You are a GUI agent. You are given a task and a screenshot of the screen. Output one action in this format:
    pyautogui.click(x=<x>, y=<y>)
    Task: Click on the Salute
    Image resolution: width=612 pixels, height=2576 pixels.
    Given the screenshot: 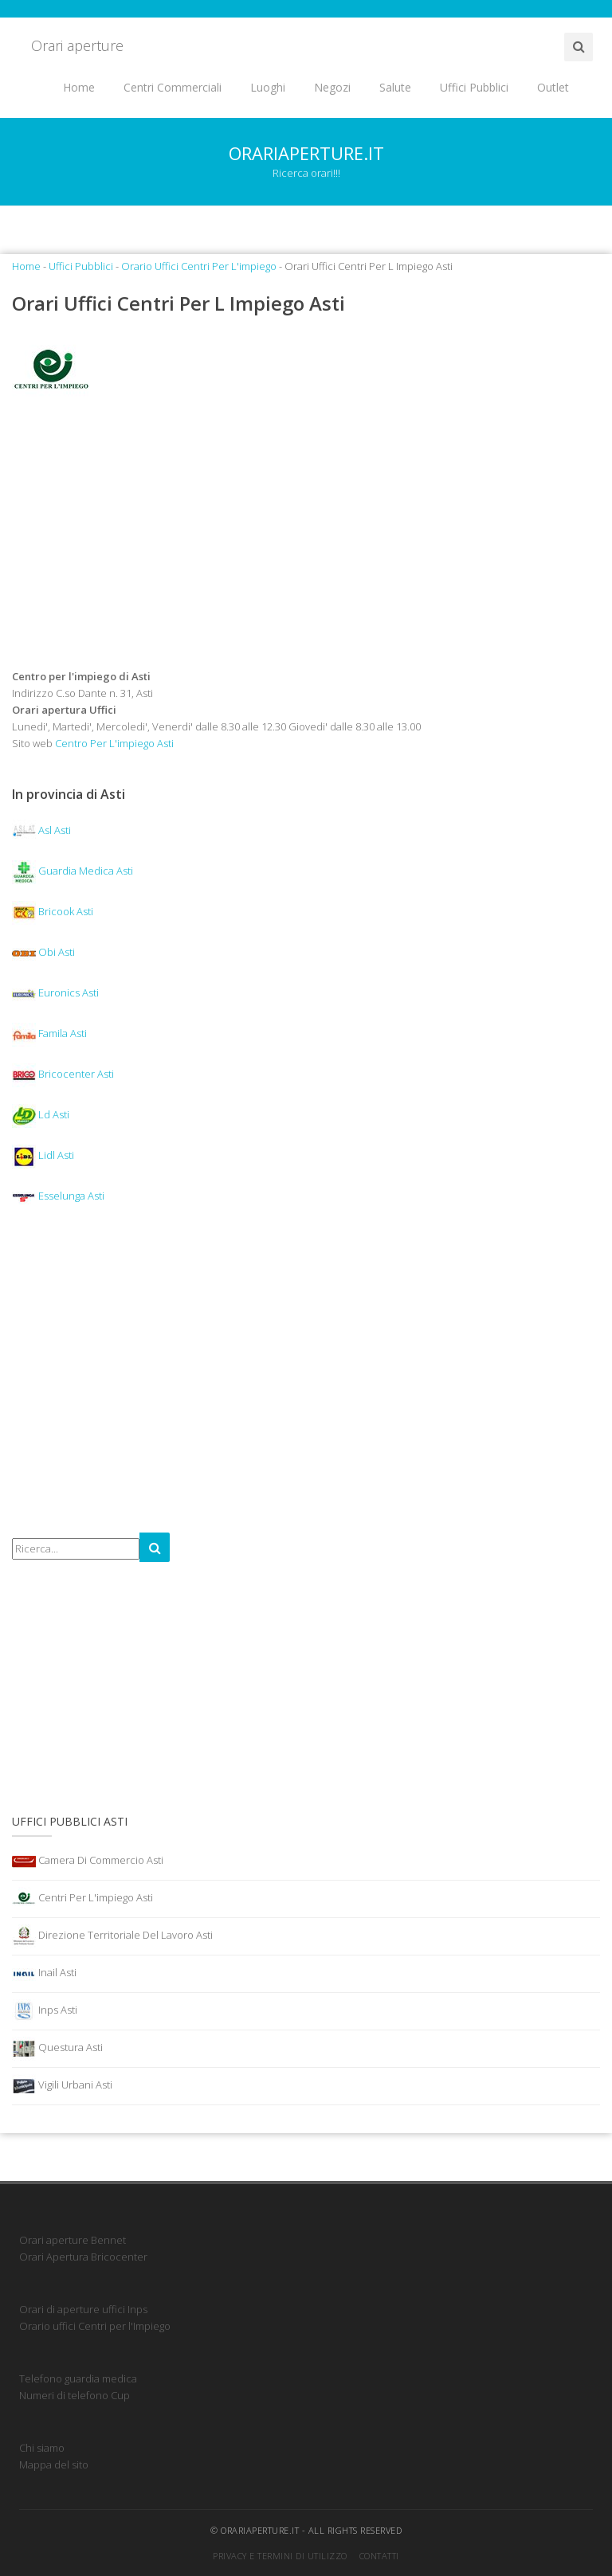 What is the action you would take?
    pyautogui.click(x=395, y=87)
    